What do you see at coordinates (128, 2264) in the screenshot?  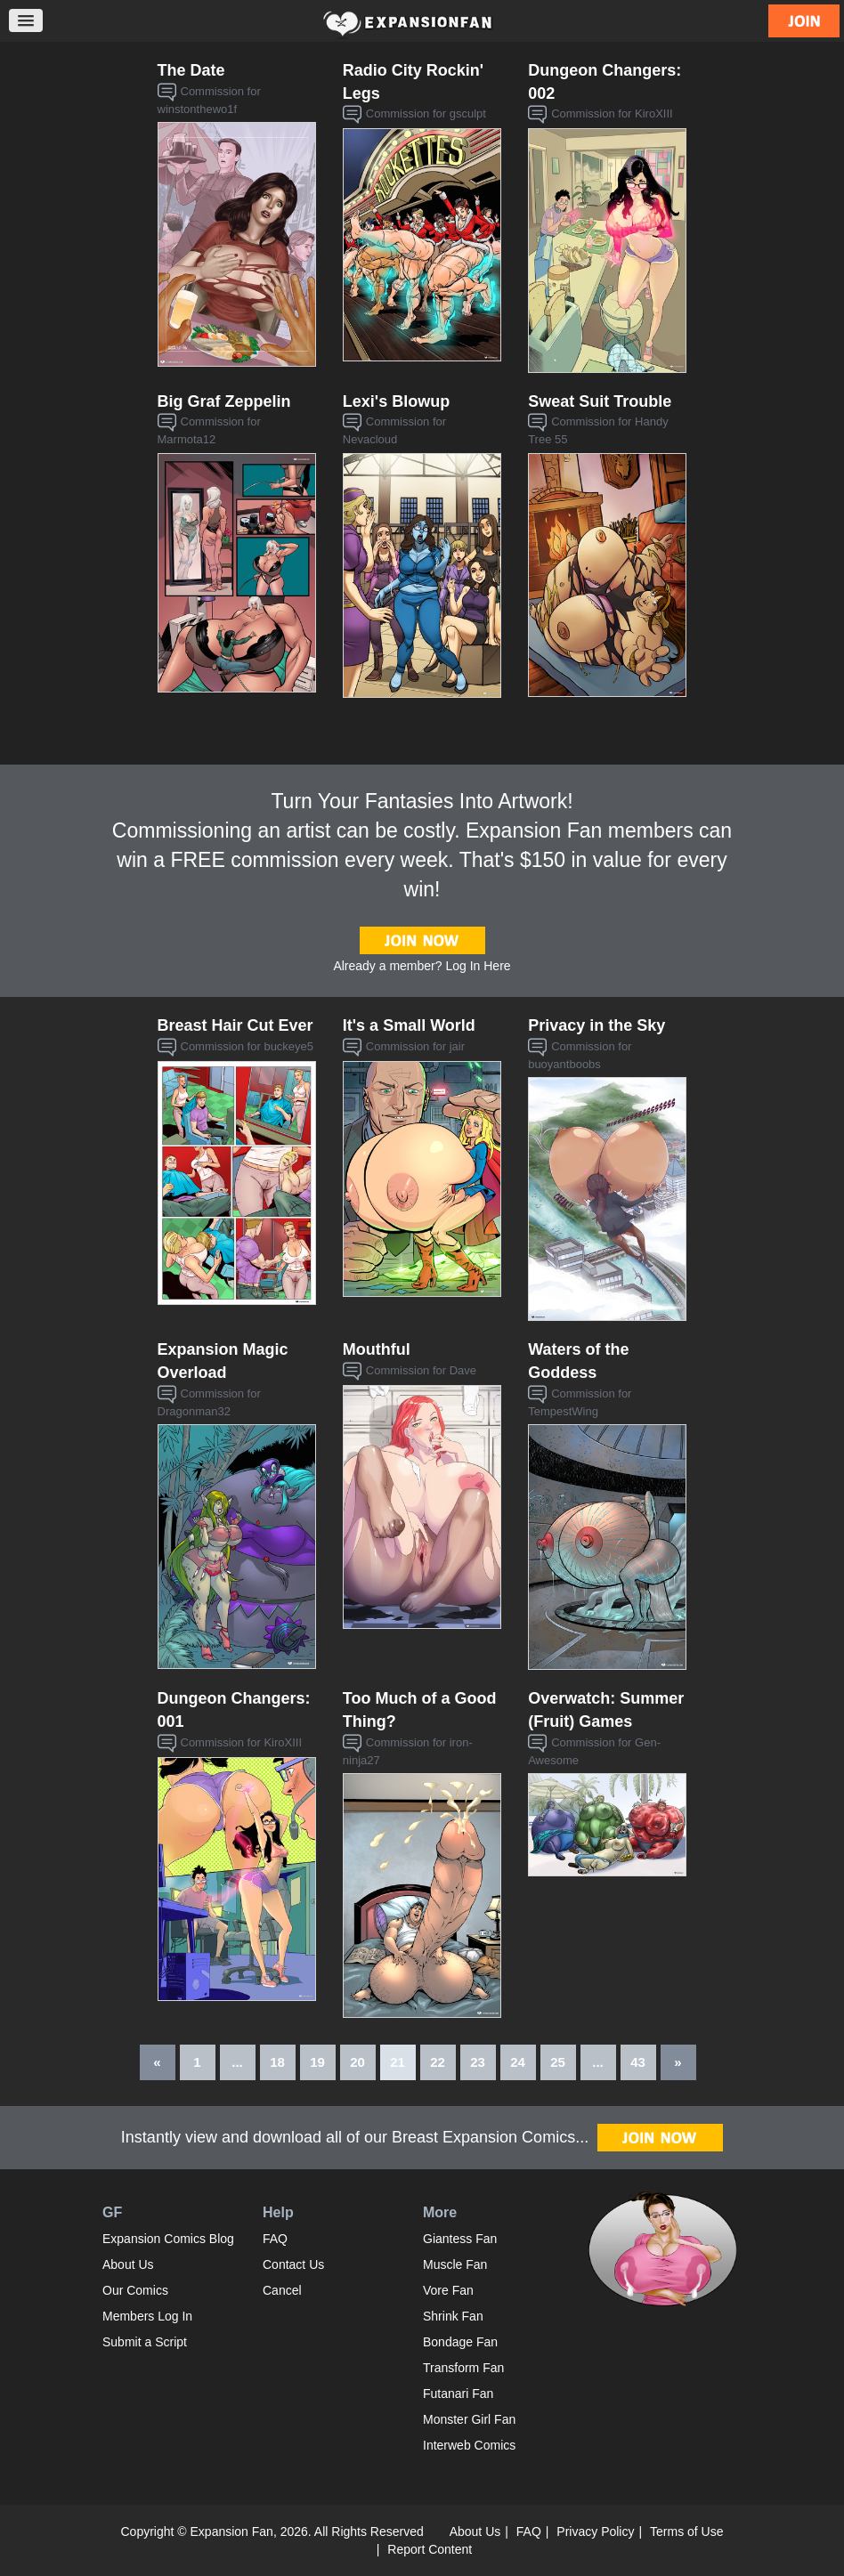 I see `About Us` at bounding box center [128, 2264].